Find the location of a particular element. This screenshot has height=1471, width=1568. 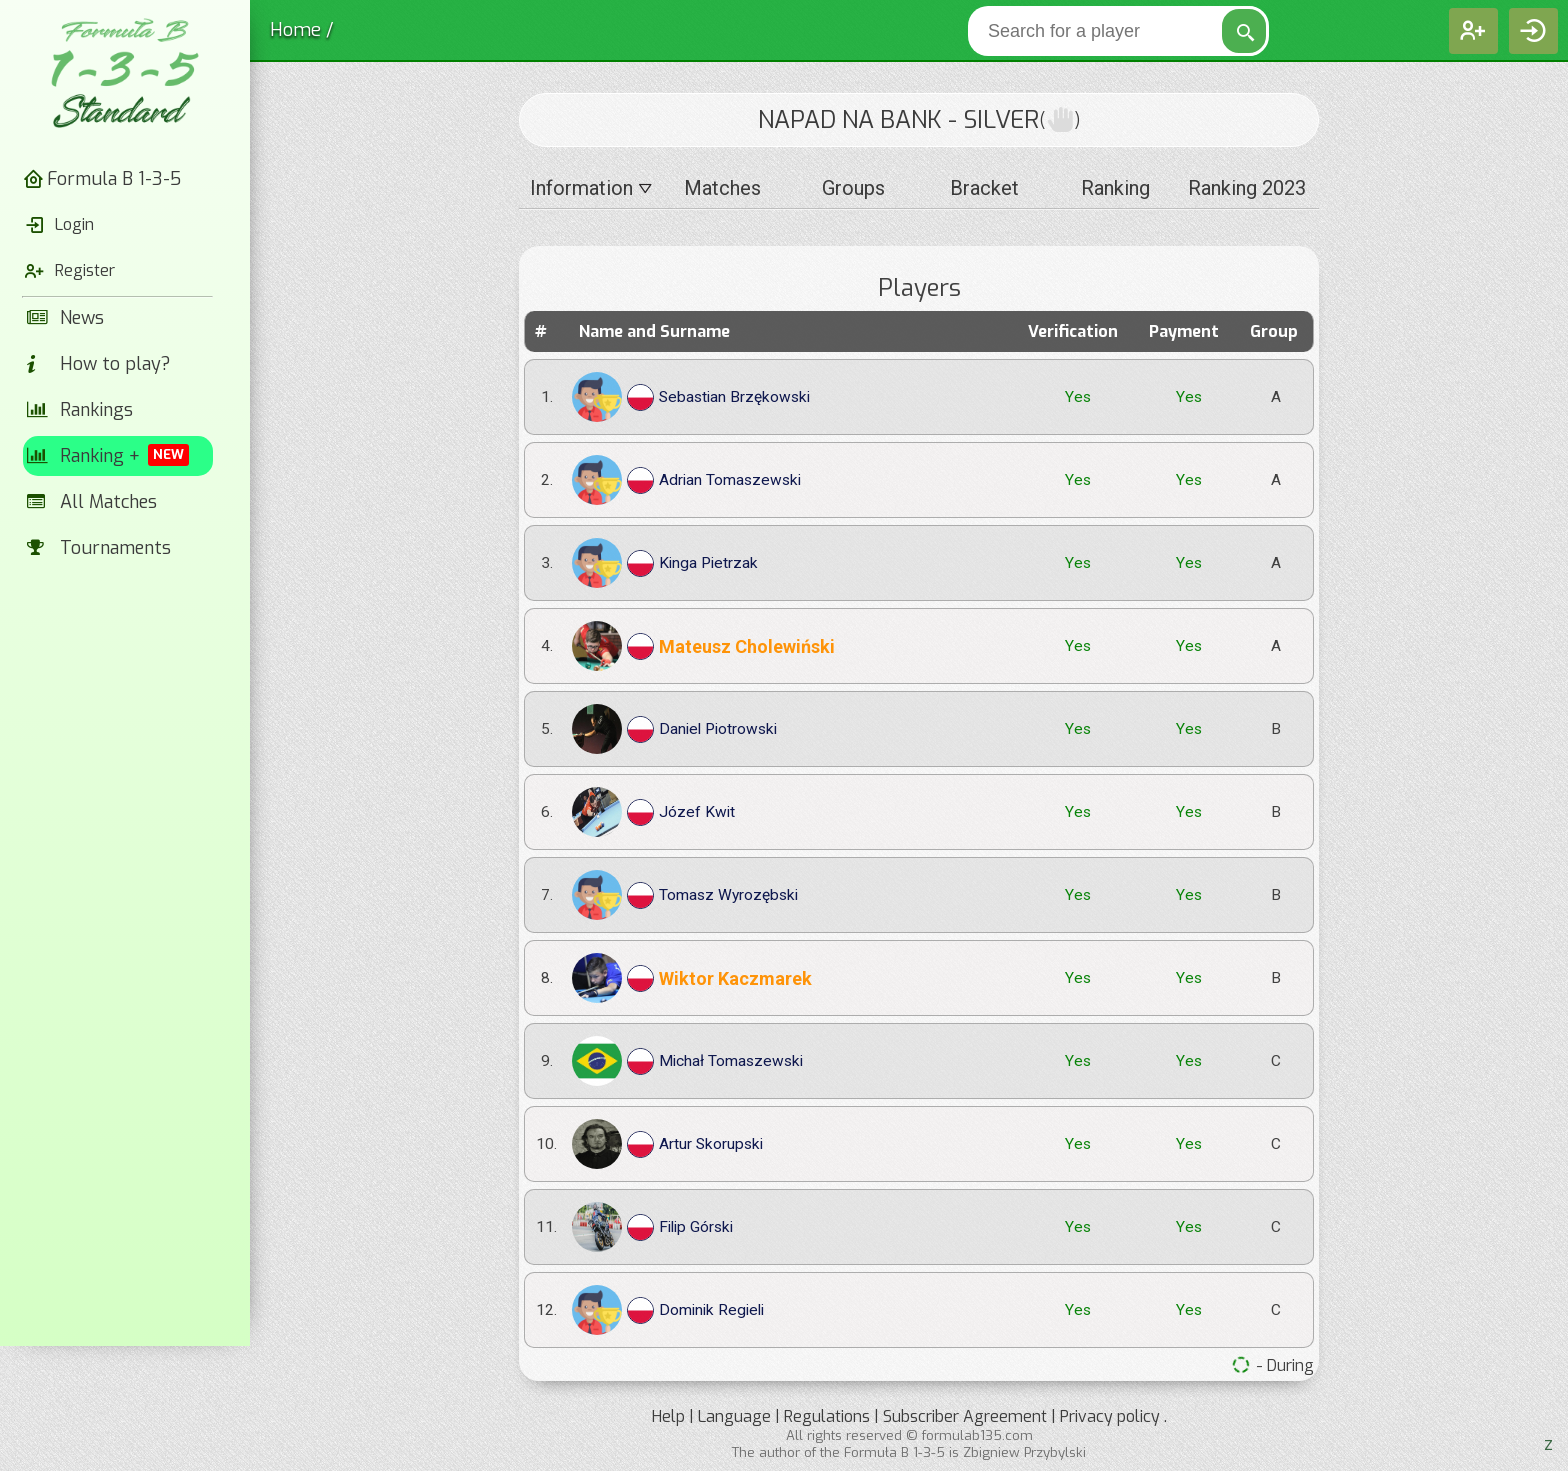

Sebastian Brzękowski is located at coordinates (691, 397).